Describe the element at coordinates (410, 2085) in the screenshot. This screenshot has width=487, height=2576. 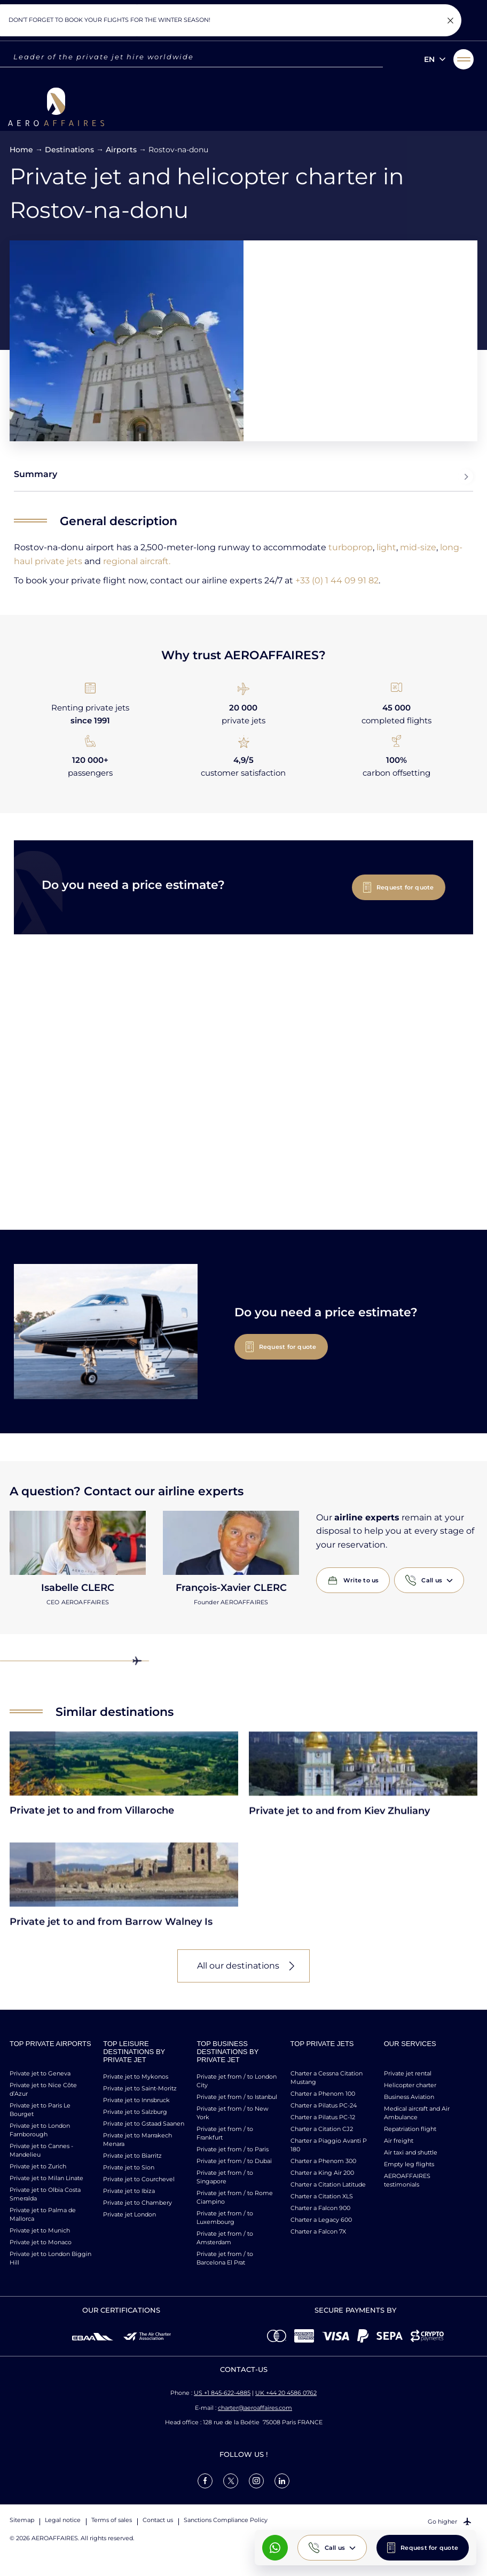
I see `Helicopter charter [link]` at that location.